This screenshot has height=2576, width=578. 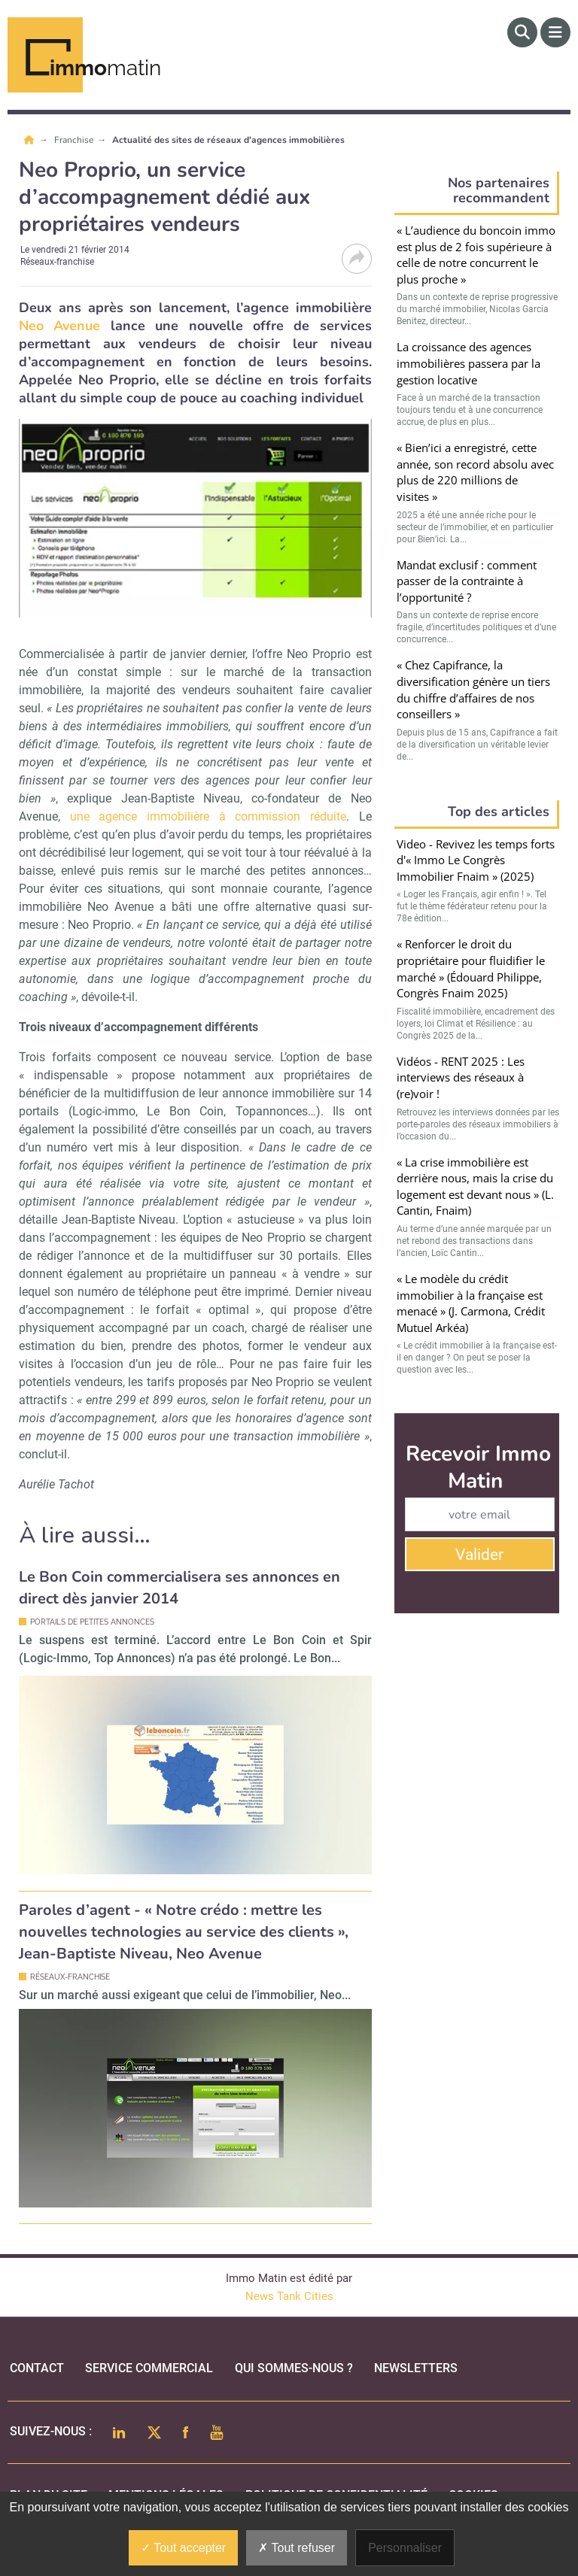 I want to click on Service commercial, so click(x=149, y=2368).